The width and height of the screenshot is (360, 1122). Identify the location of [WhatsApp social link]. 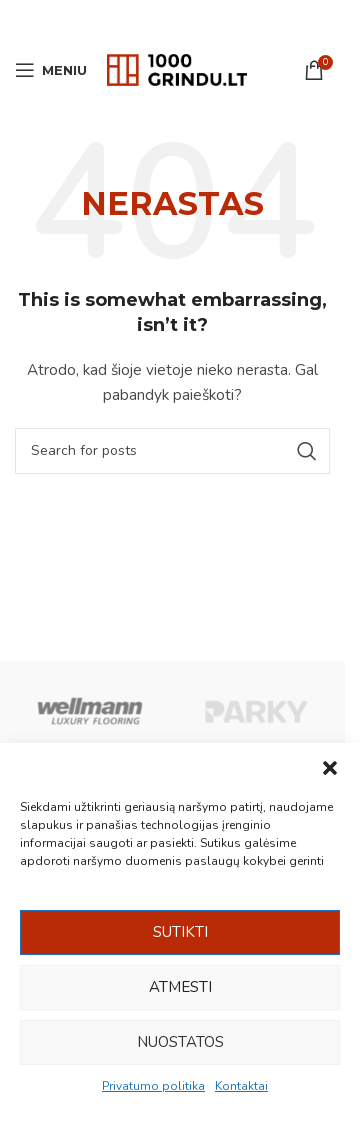
(198, 20).